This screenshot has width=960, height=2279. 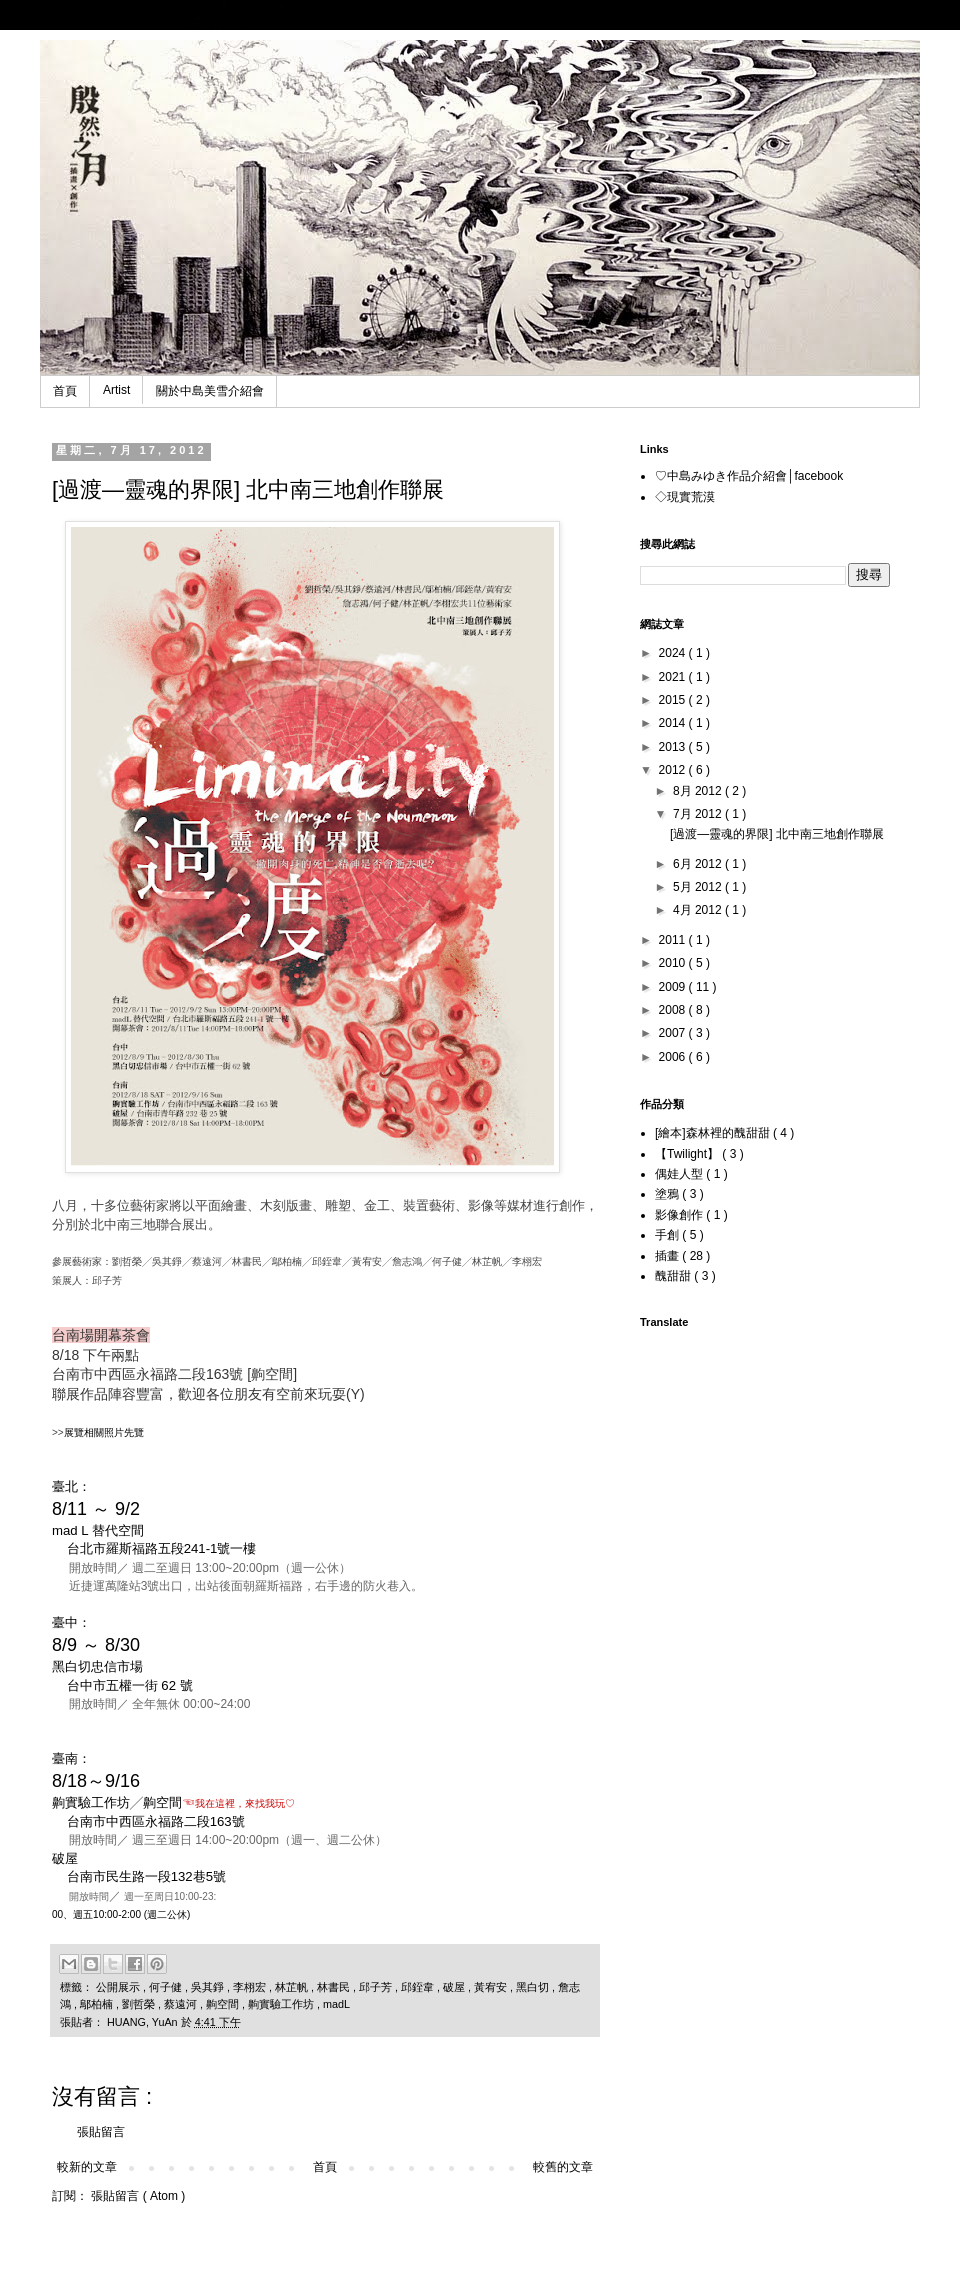 What do you see at coordinates (224, 2004) in the screenshot?
I see `齁空間` at bounding box center [224, 2004].